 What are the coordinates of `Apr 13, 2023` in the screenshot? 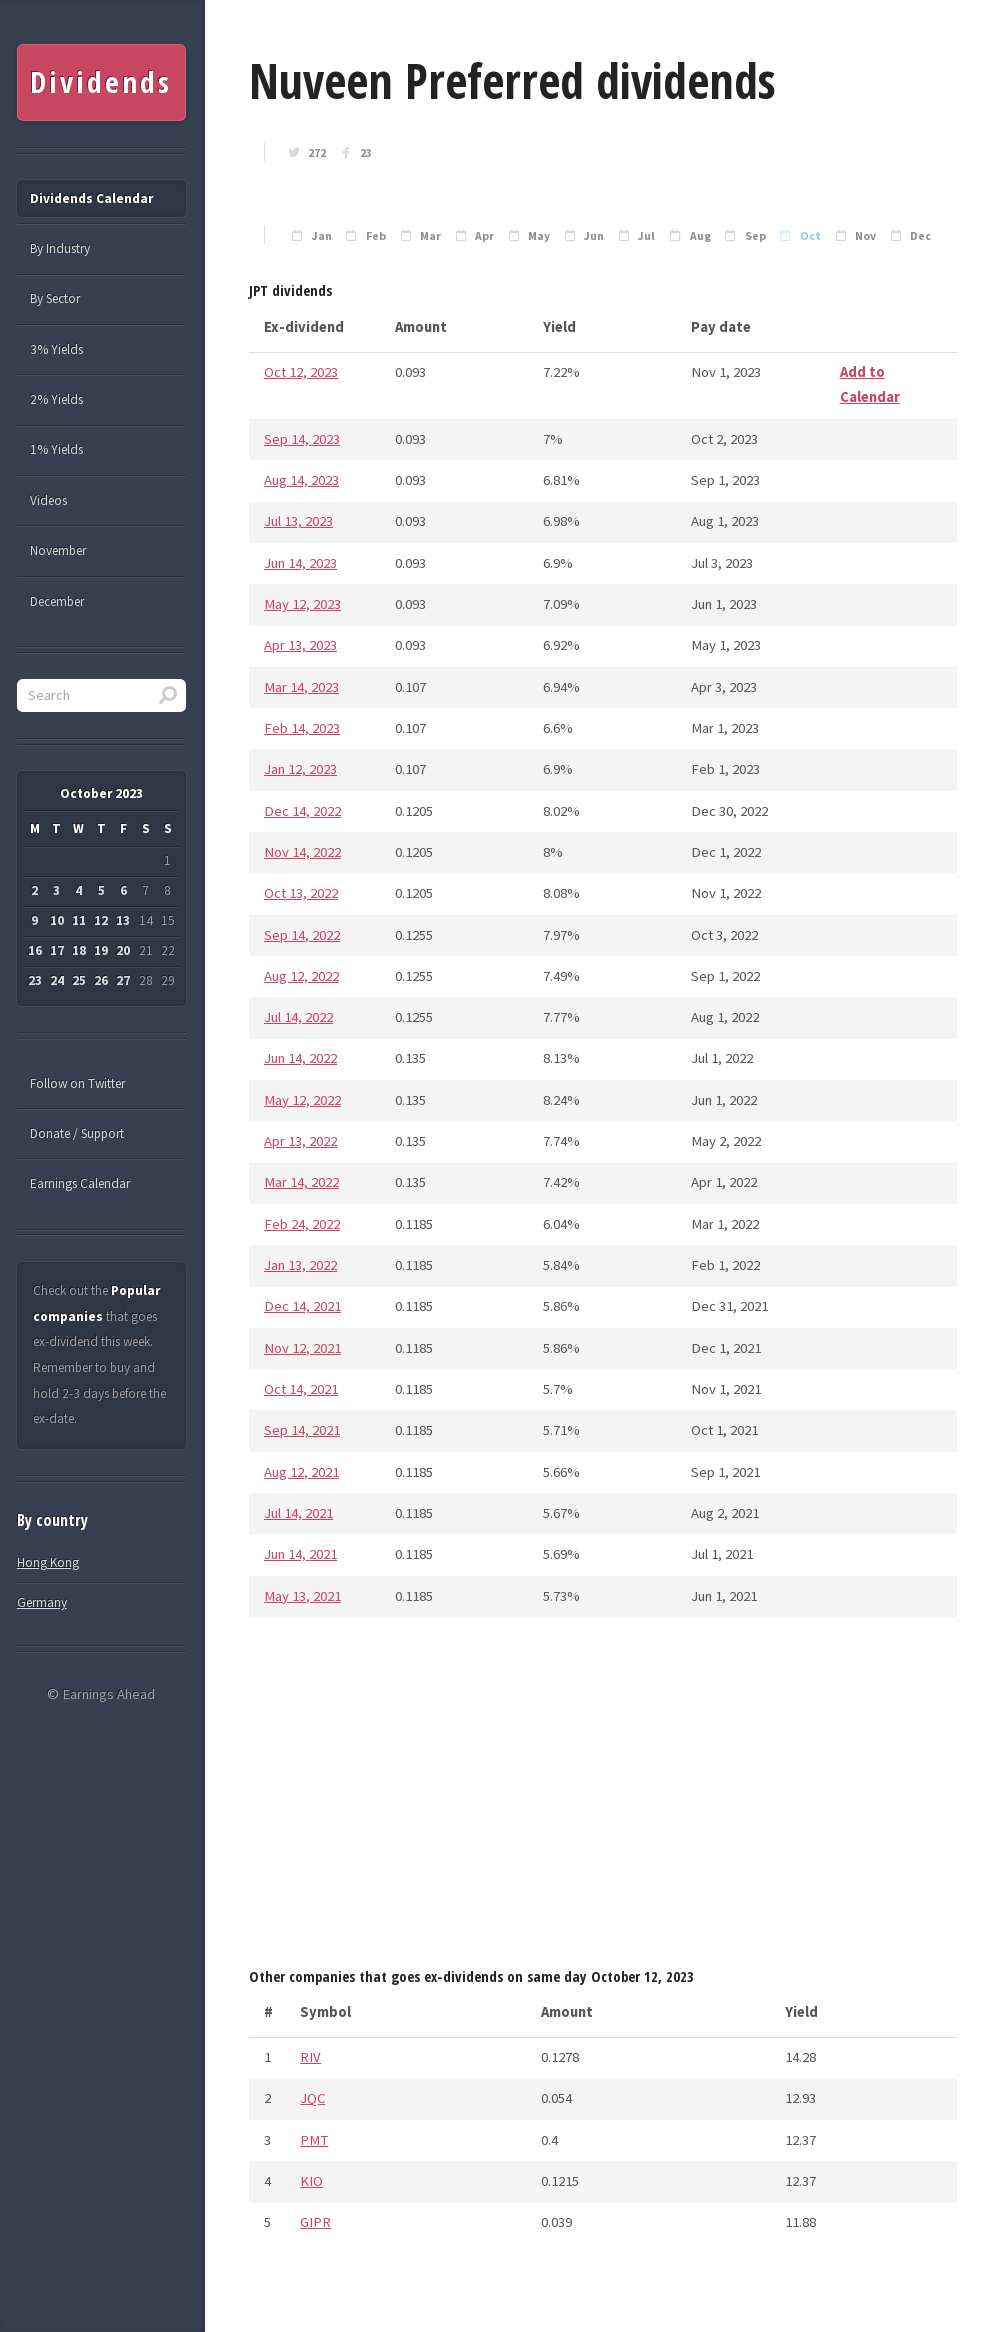 It's located at (300, 645).